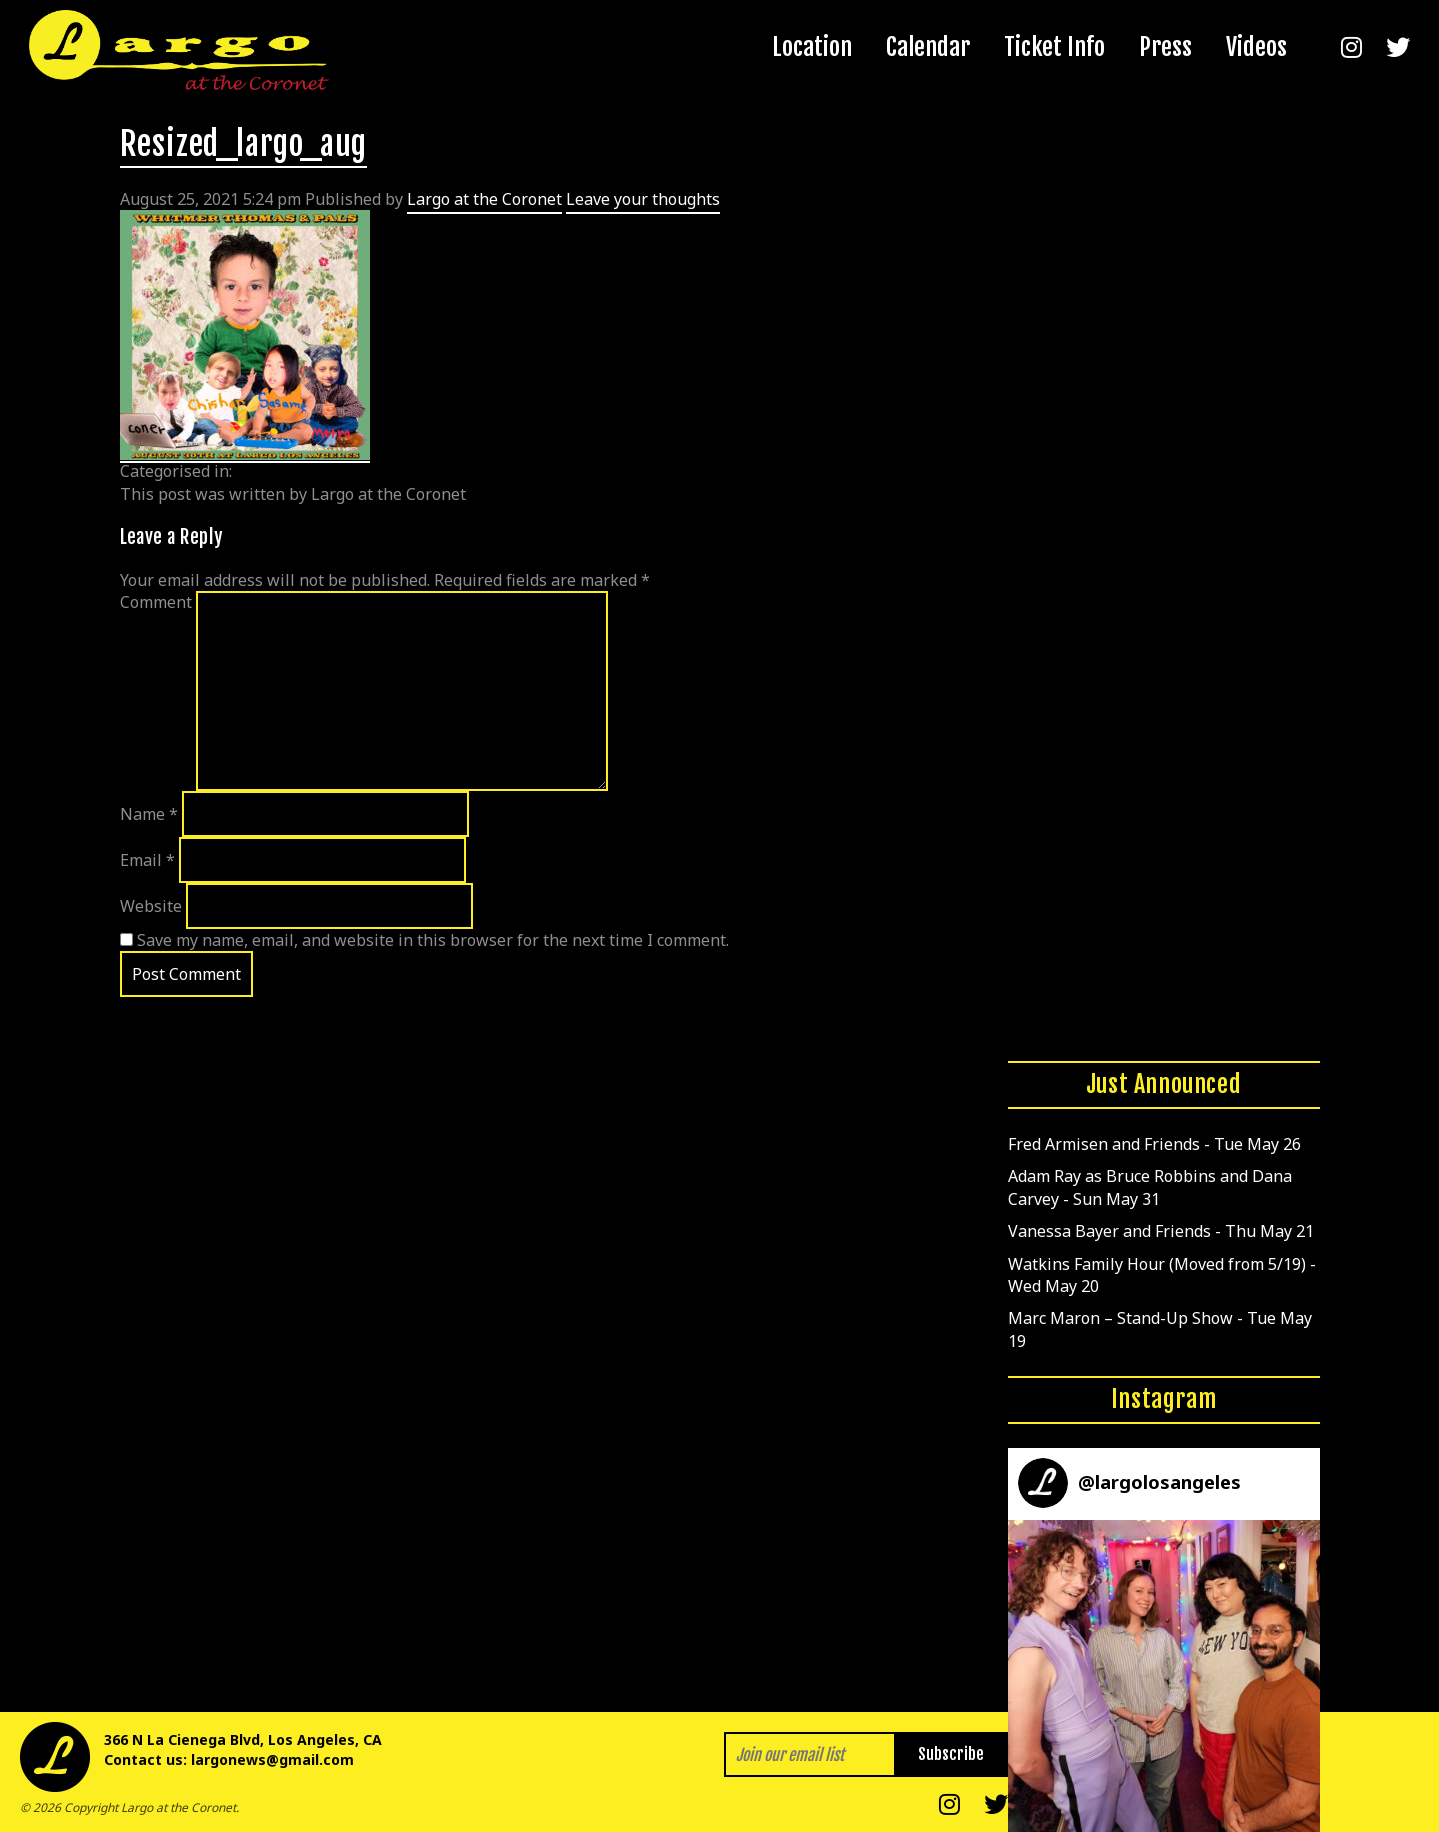  What do you see at coordinates (244, 144) in the screenshot?
I see `Resized_largo_aug` at bounding box center [244, 144].